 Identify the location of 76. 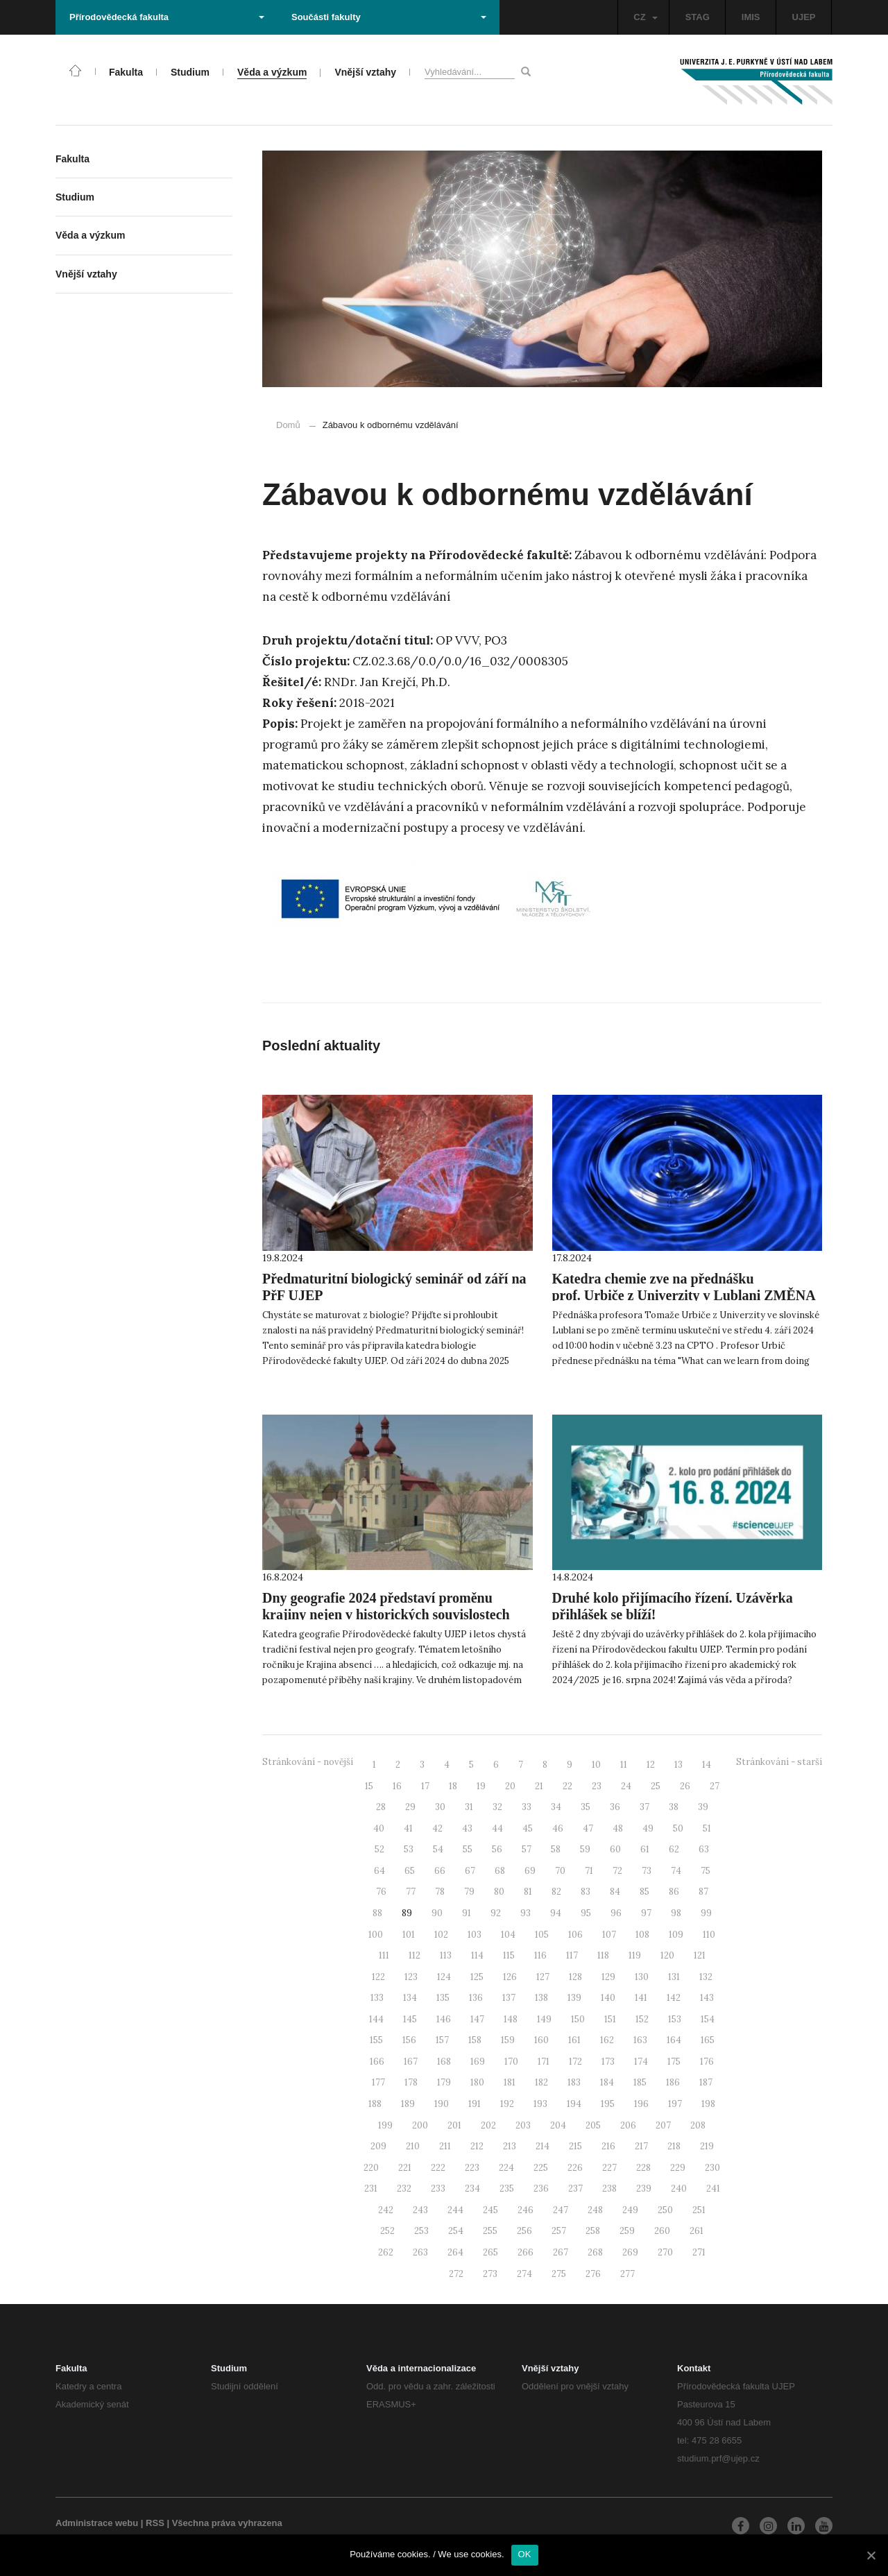
(381, 1891).